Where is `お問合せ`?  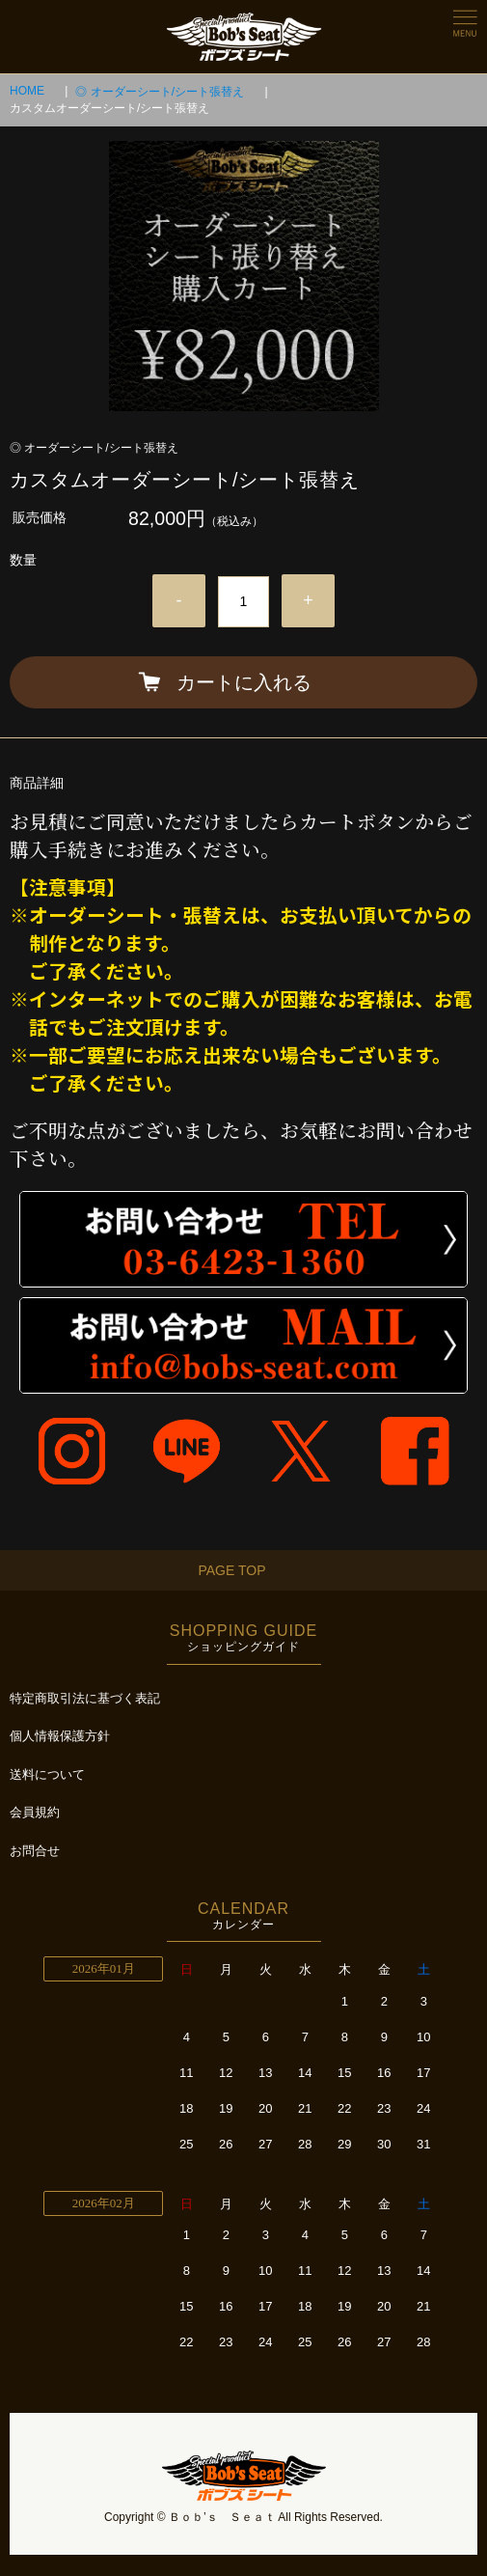
お問合せ is located at coordinates (35, 1850).